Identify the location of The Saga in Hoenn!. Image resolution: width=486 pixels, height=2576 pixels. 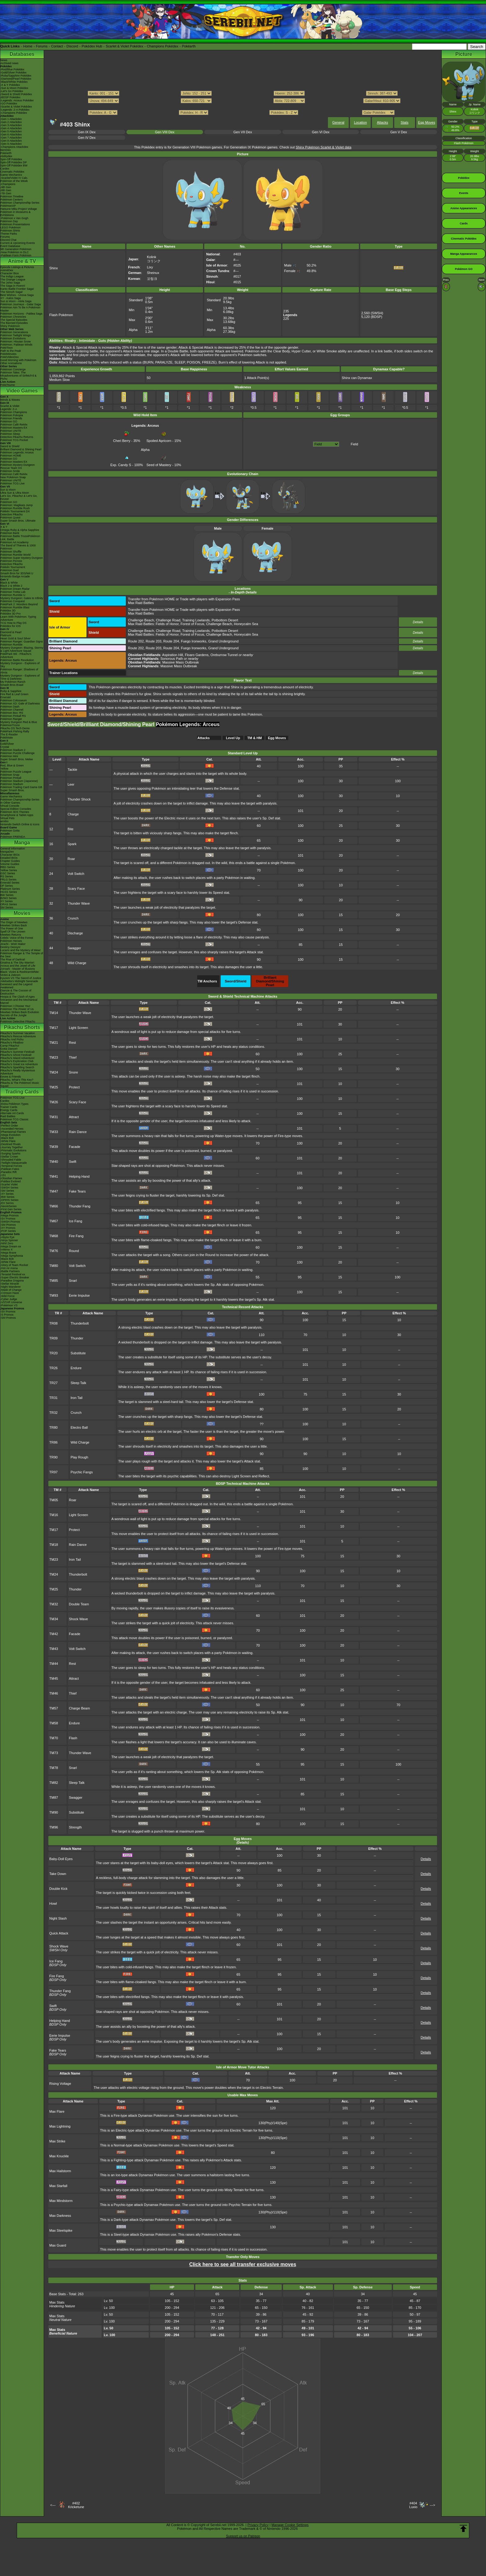
(12, 285).